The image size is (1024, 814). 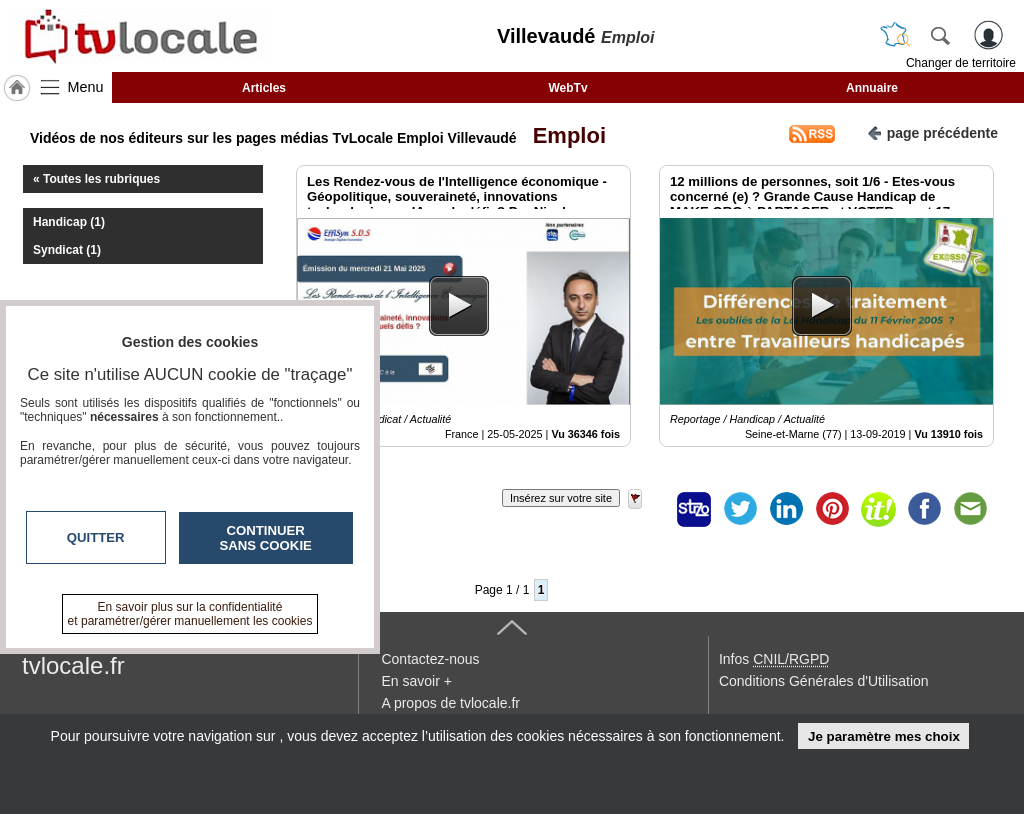 I want to click on Annuaire, so click(x=872, y=88).